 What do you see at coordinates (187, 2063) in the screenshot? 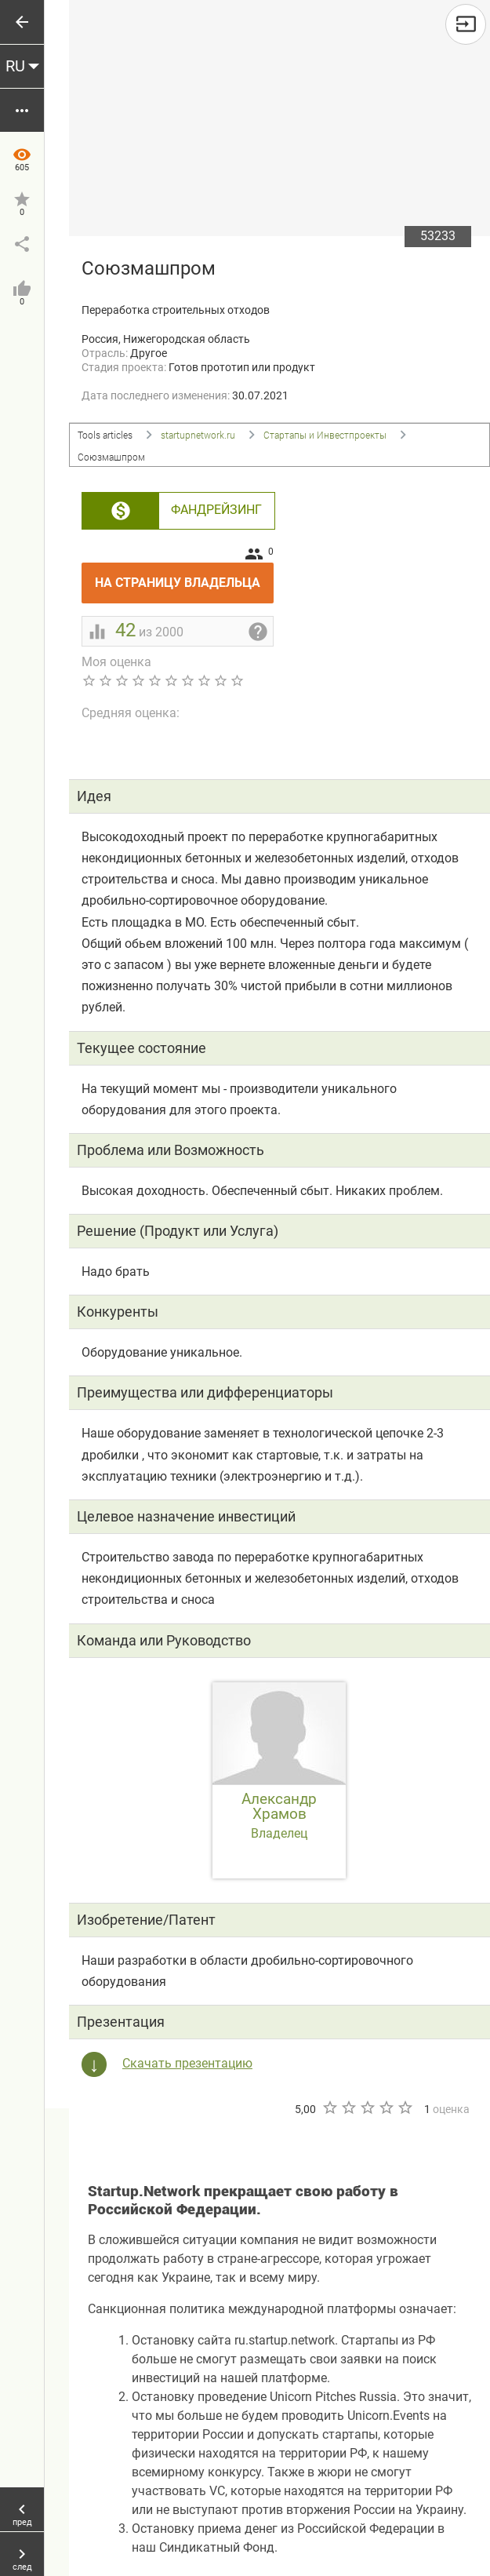
I see `Скачать презентацию` at bounding box center [187, 2063].